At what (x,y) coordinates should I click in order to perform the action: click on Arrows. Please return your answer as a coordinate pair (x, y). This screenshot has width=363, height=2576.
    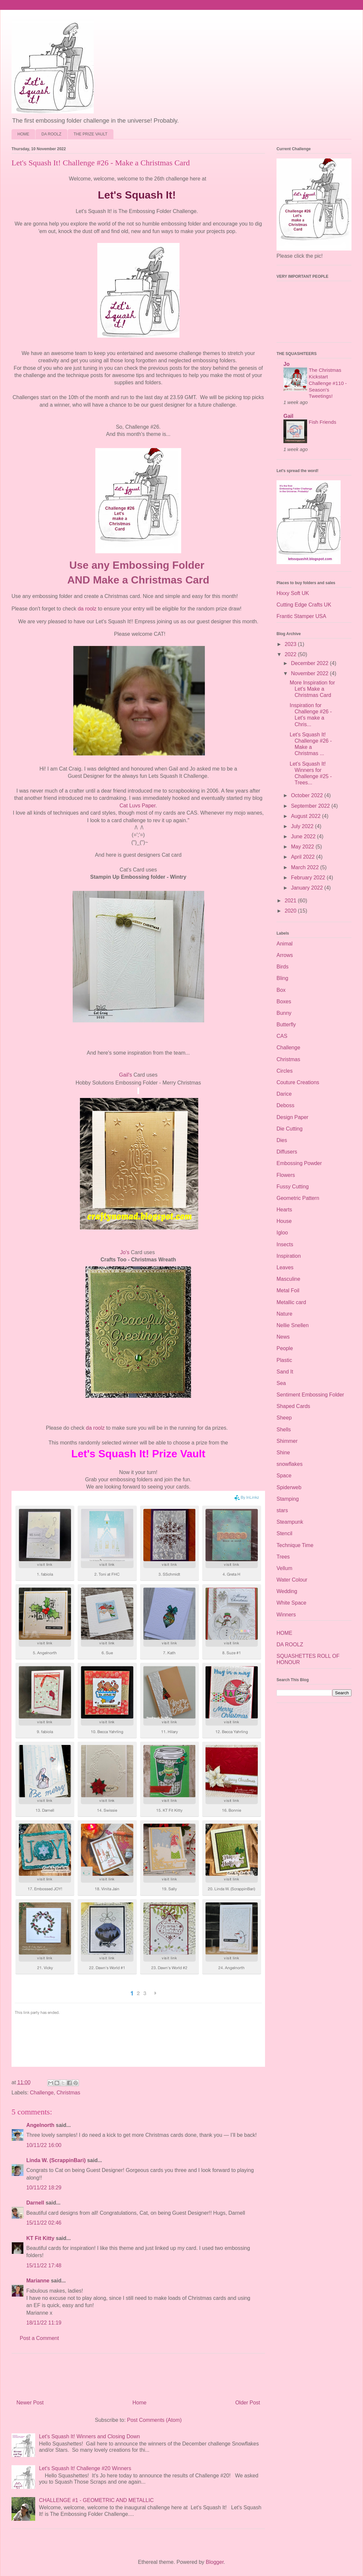
    Looking at the image, I should click on (285, 955).